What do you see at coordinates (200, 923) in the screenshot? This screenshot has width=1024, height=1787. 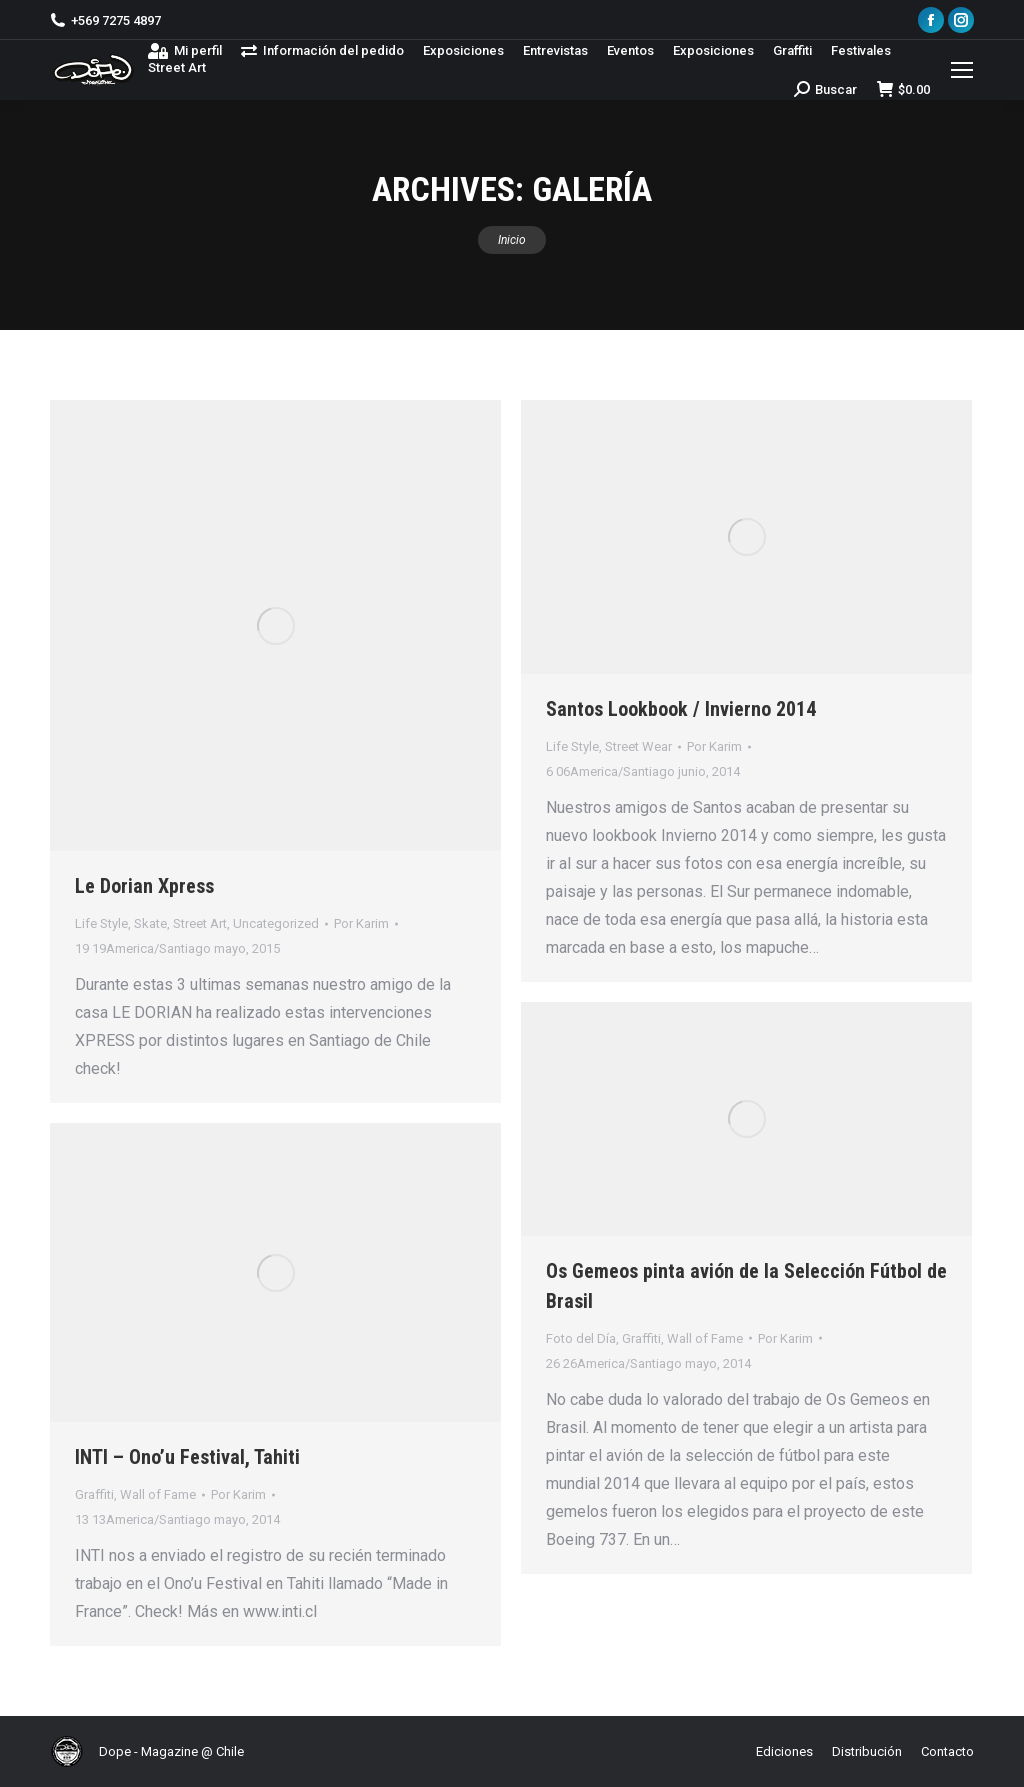 I see `Street Art` at bounding box center [200, 923].